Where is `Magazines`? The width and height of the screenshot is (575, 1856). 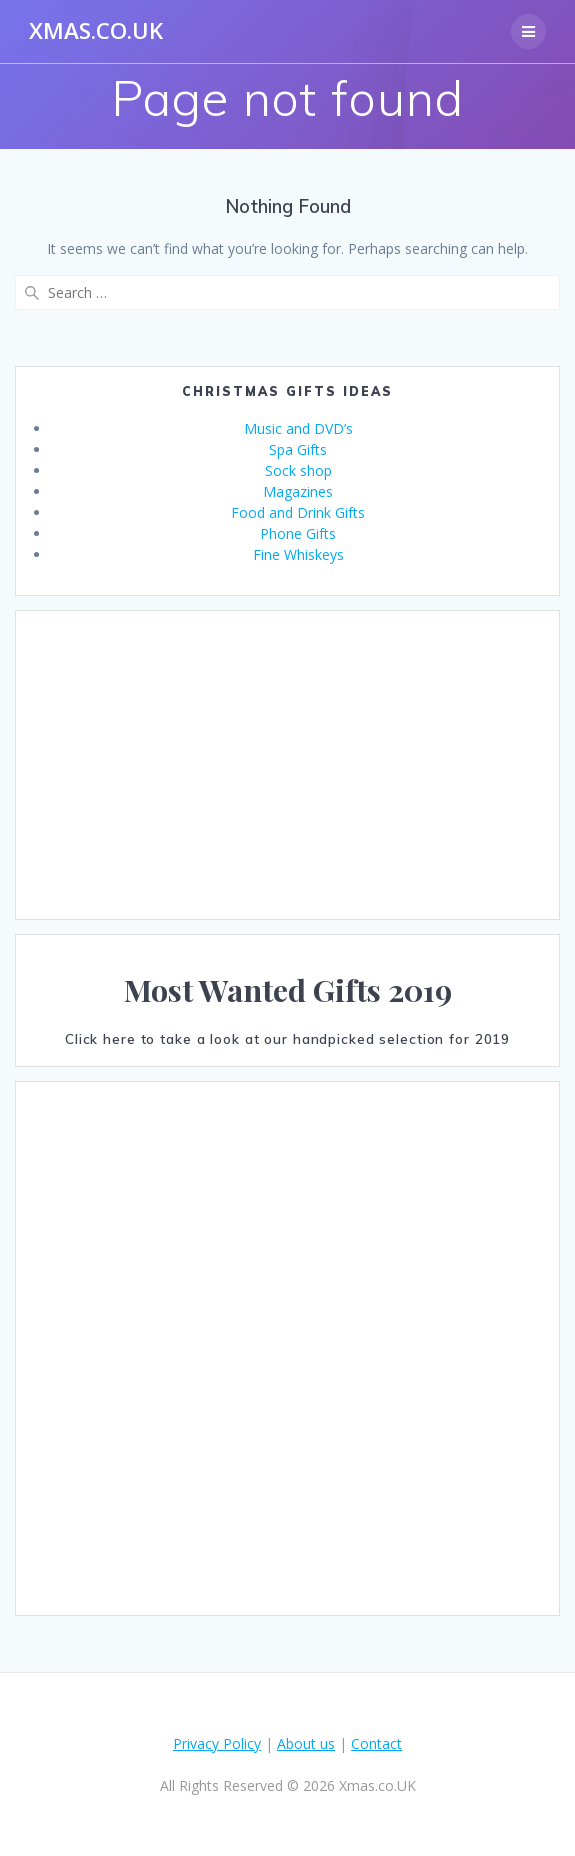 Magazines is located at coordinates (298, 491).